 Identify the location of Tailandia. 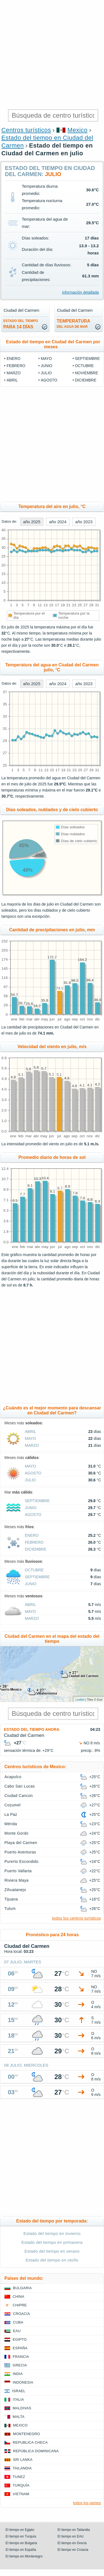
(22, 2468).